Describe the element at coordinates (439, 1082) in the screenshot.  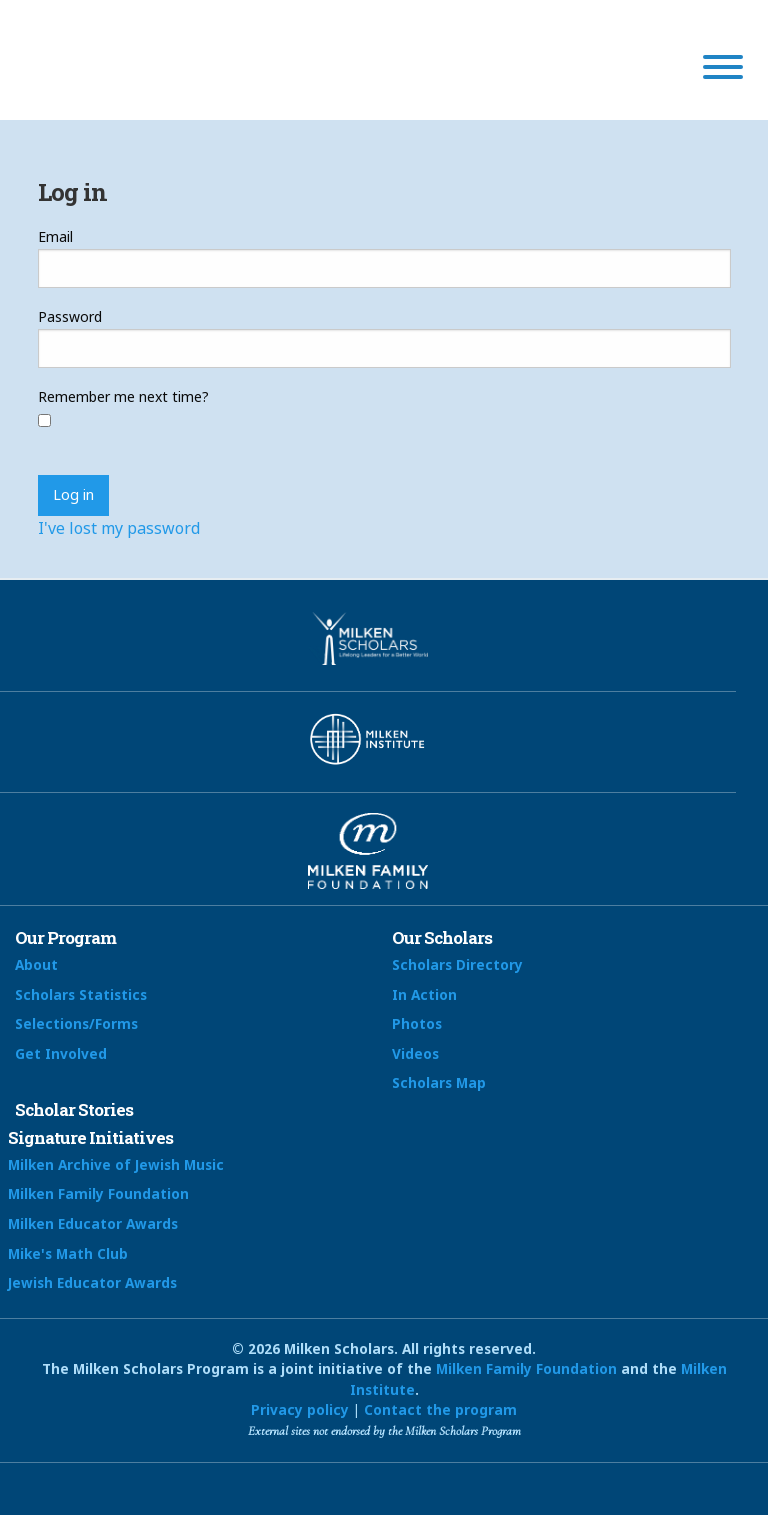
I see `Scholars Map` at that location.